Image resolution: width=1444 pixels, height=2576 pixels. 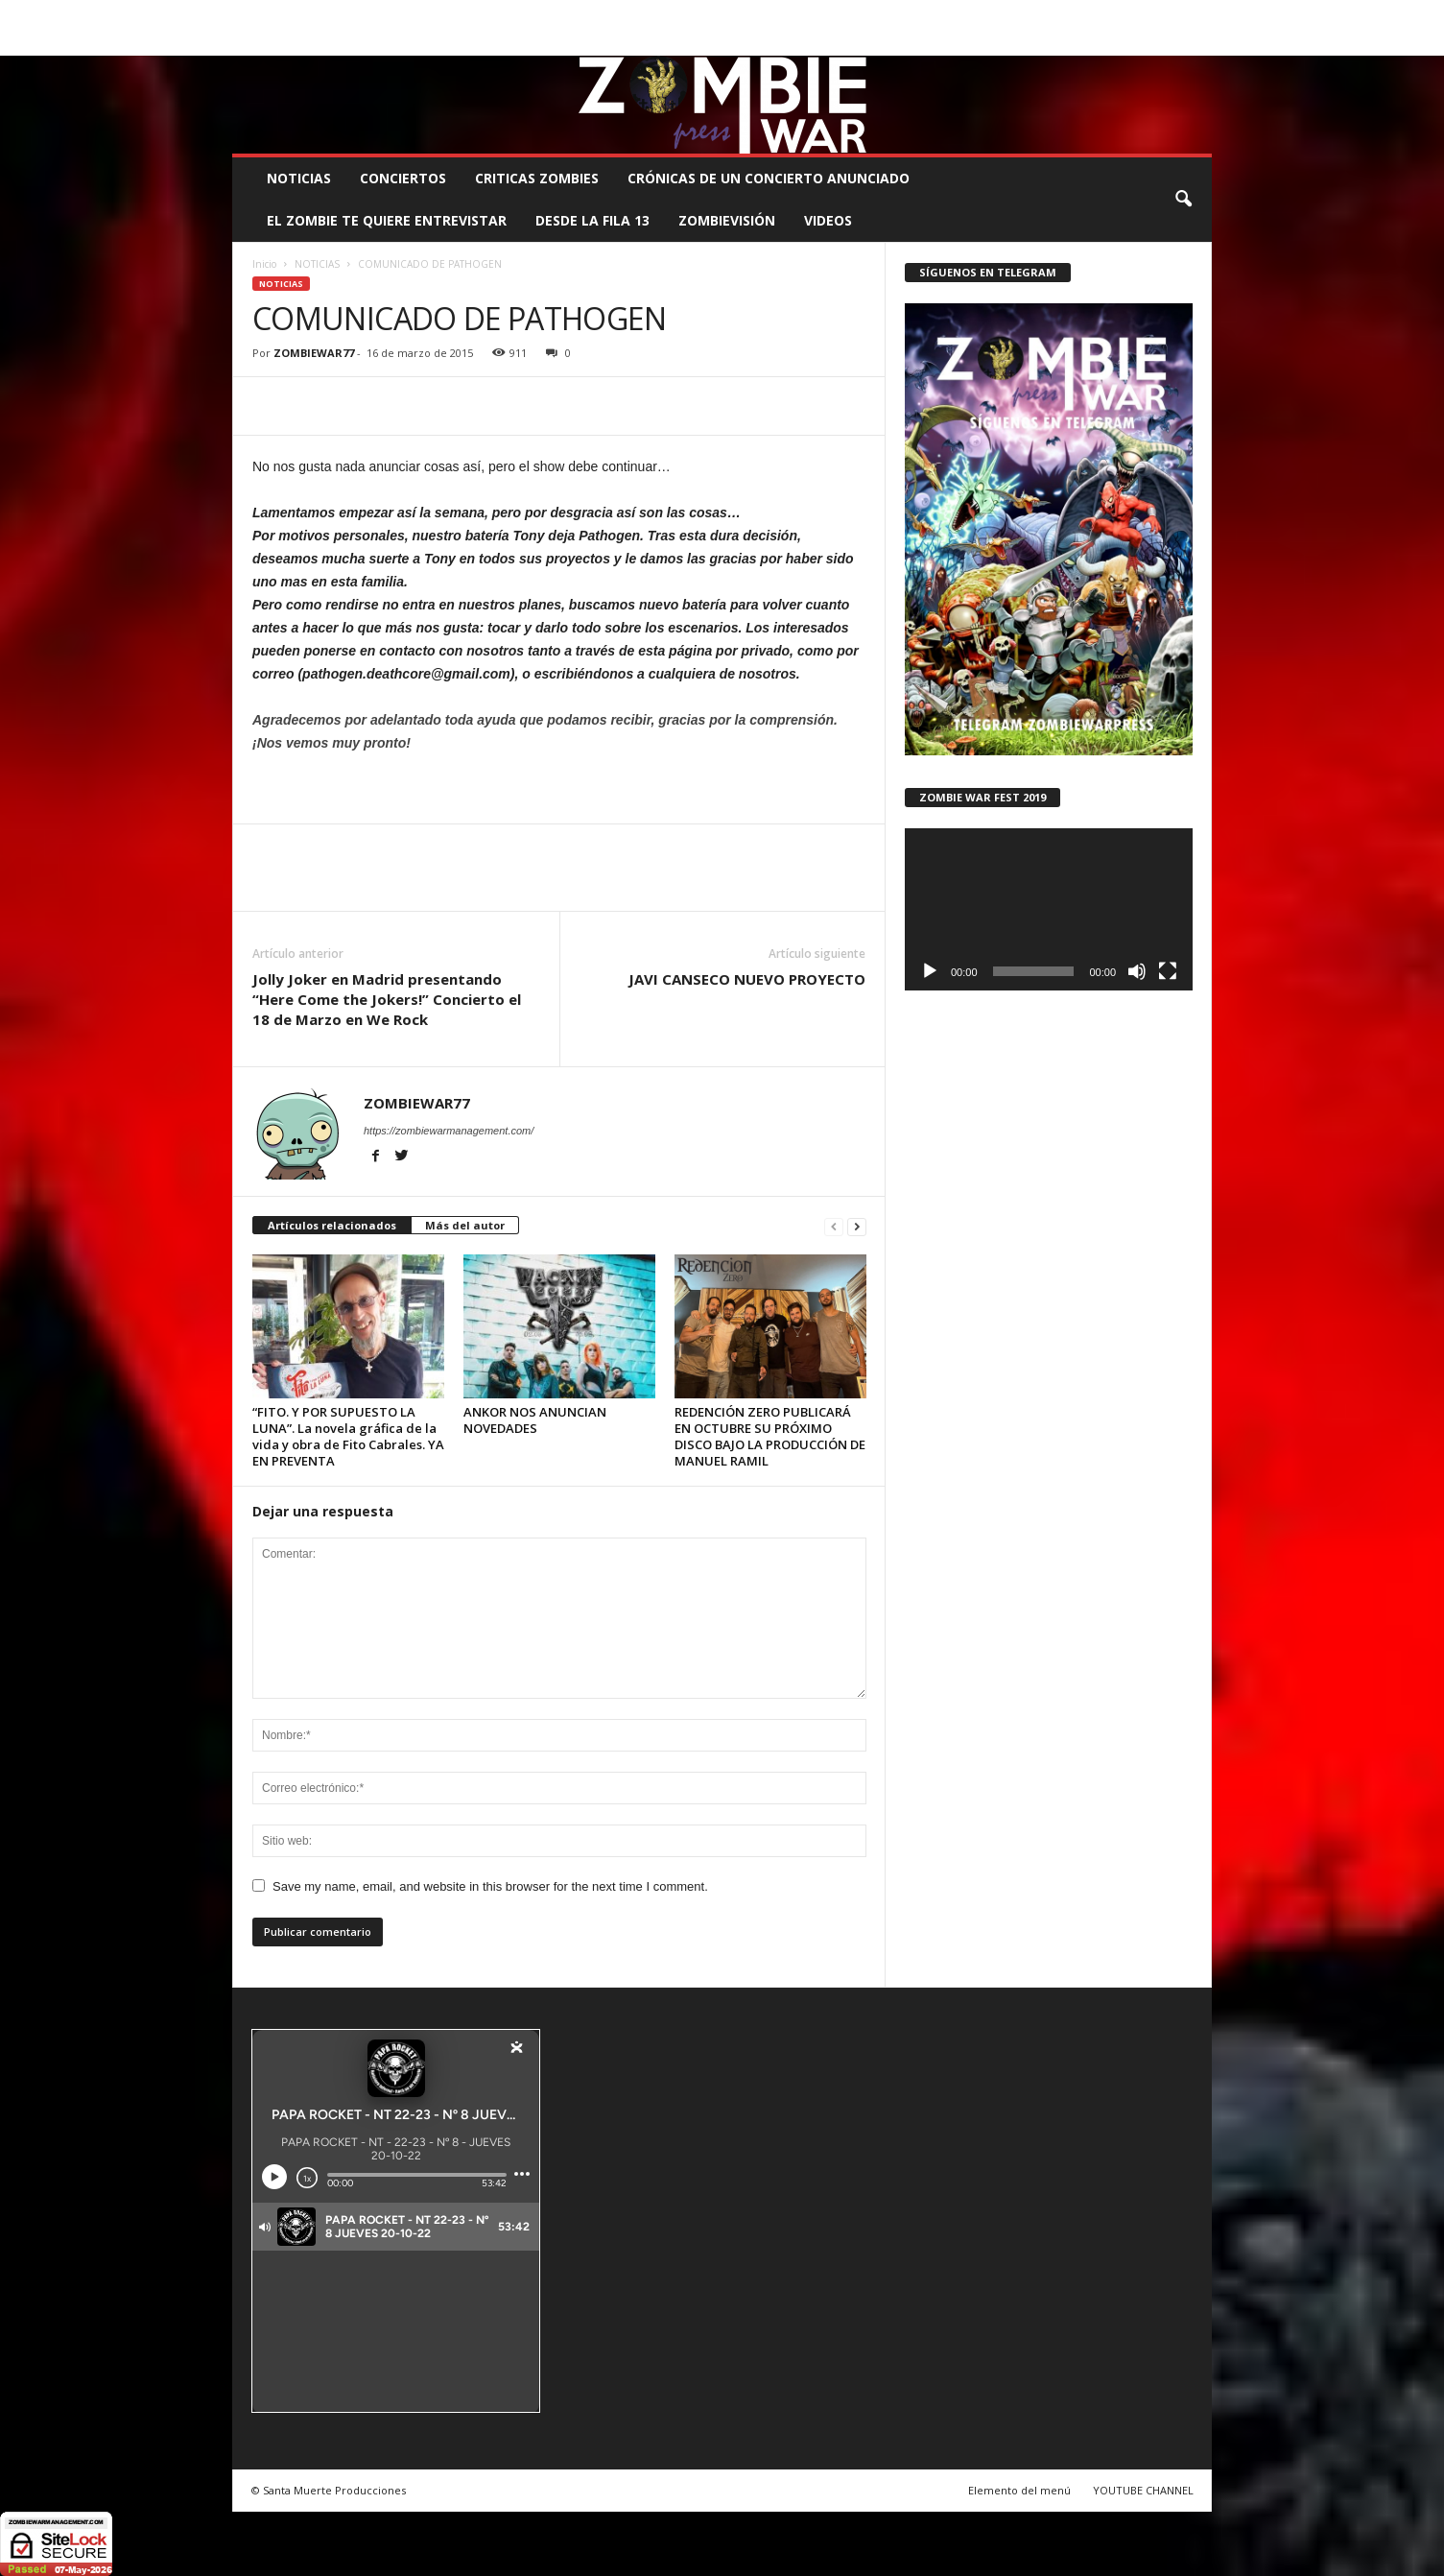 I want to click on Videos, so click(x=828, y=220).